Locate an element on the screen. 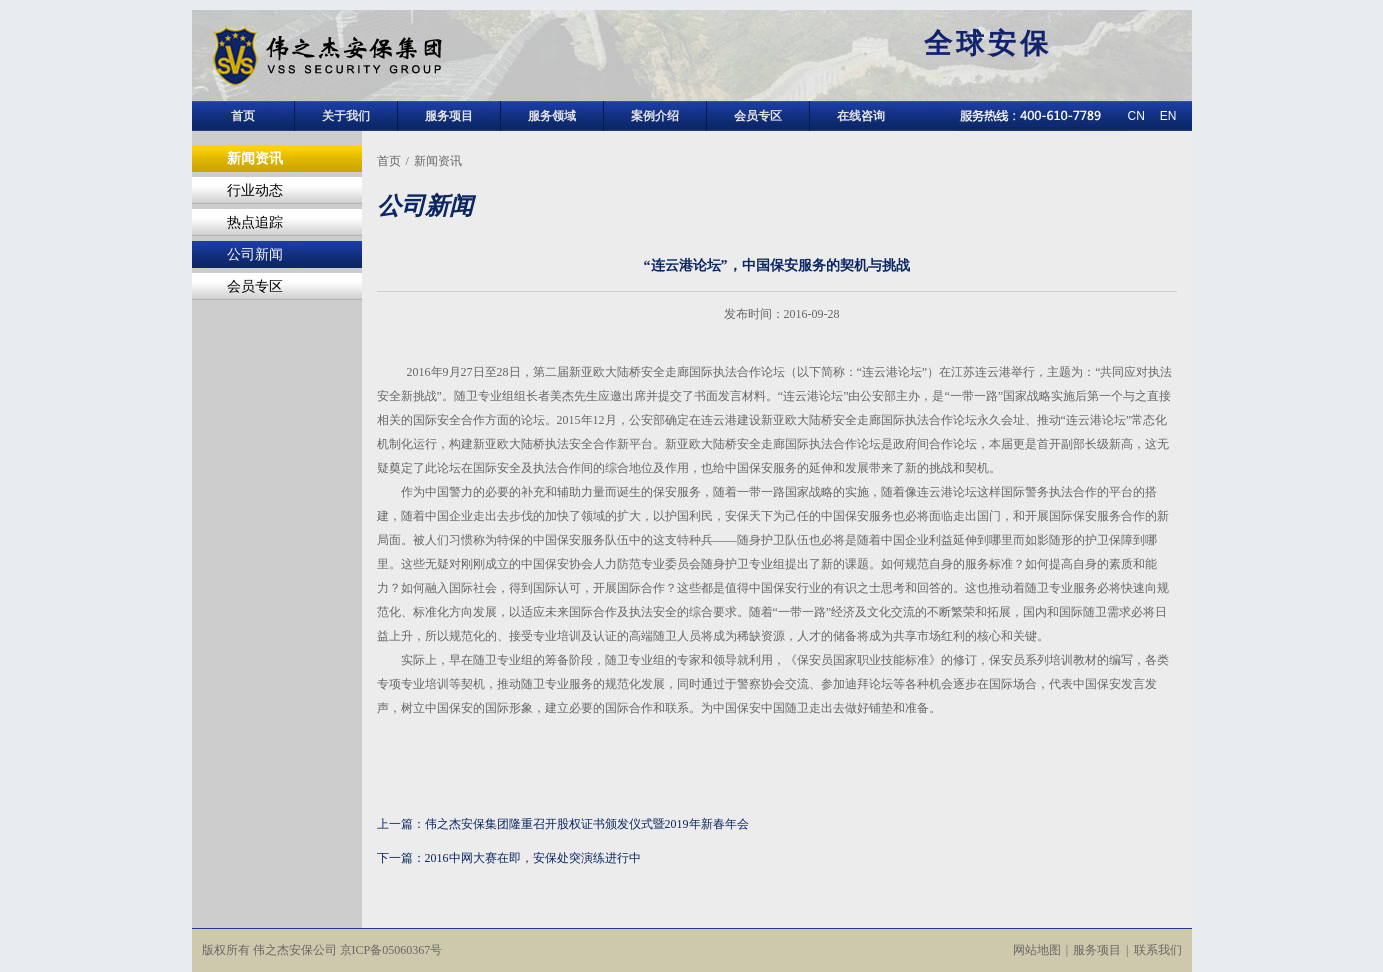  服务领域 is located at coordinates (552, 116).